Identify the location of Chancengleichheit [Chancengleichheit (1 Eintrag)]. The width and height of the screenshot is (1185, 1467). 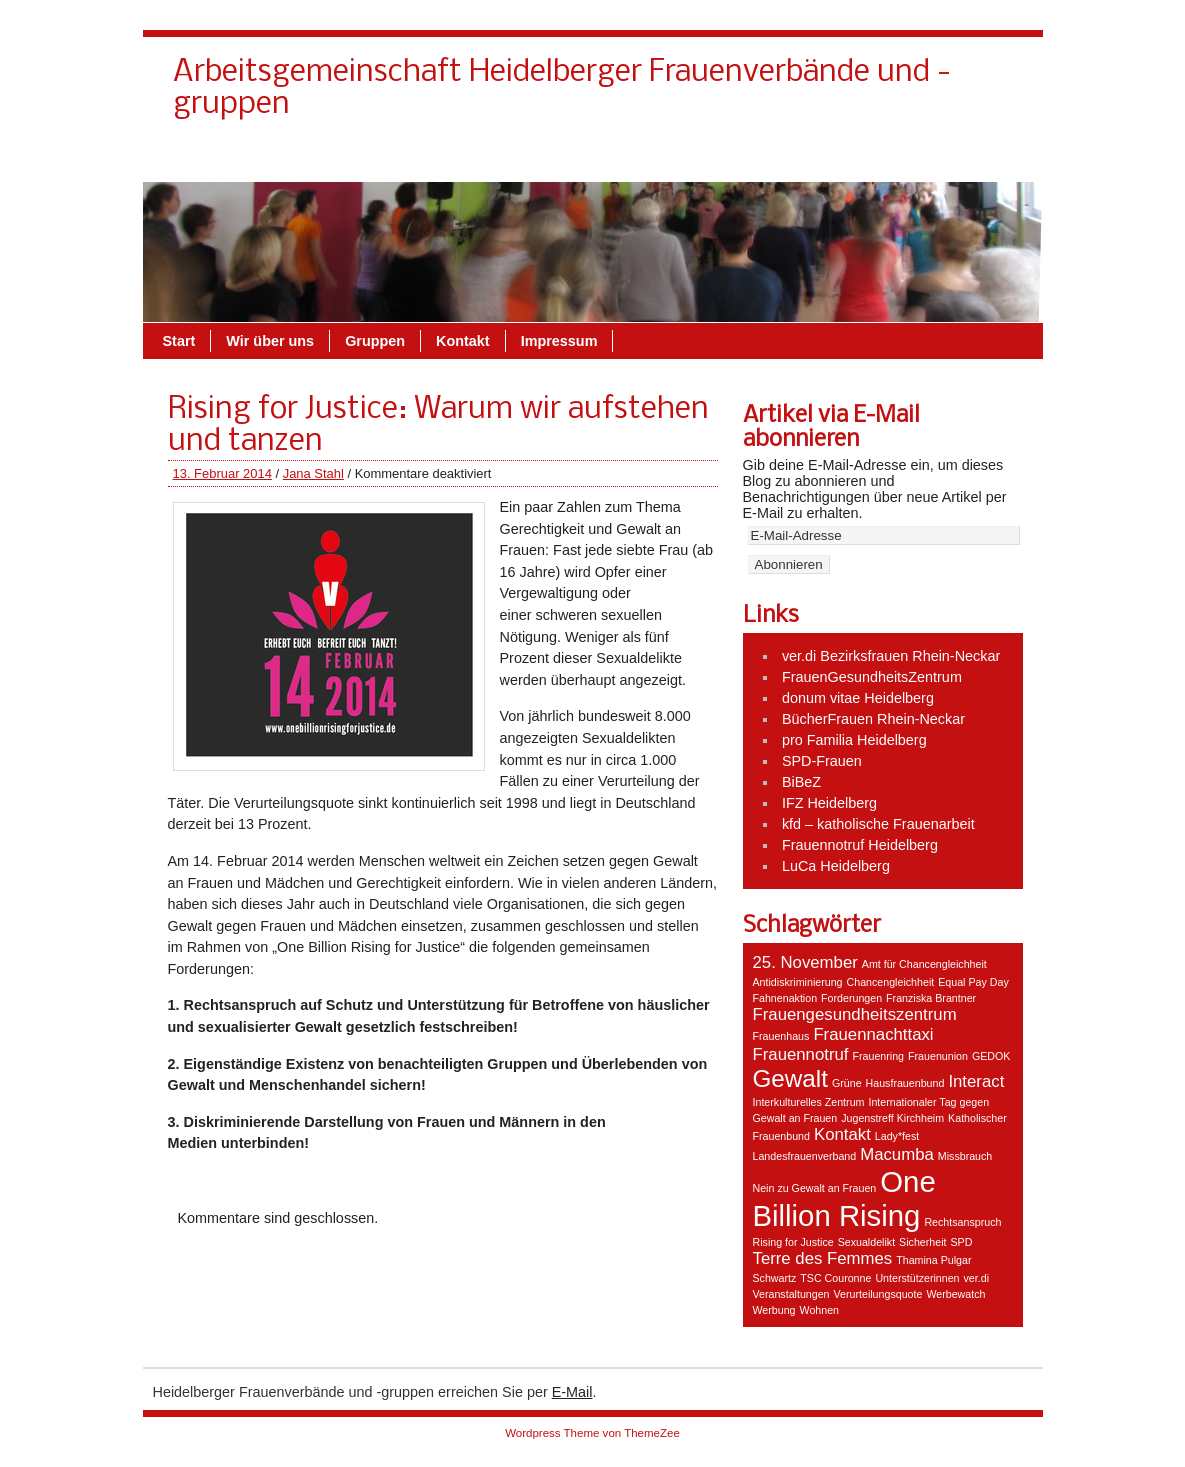
(891, 982).